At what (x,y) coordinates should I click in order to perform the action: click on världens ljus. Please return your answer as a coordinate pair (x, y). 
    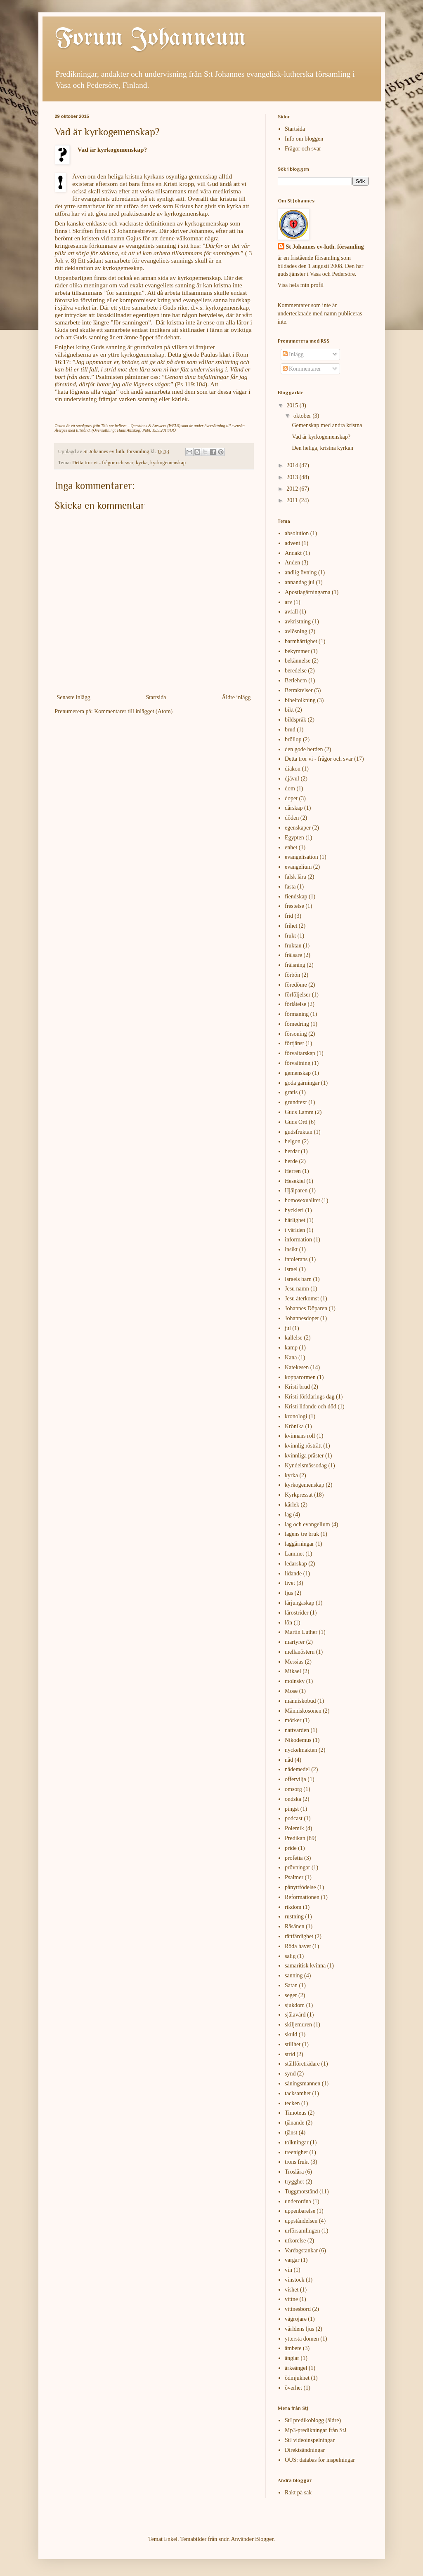
    Looking at the image, I should click on (299, 2329).